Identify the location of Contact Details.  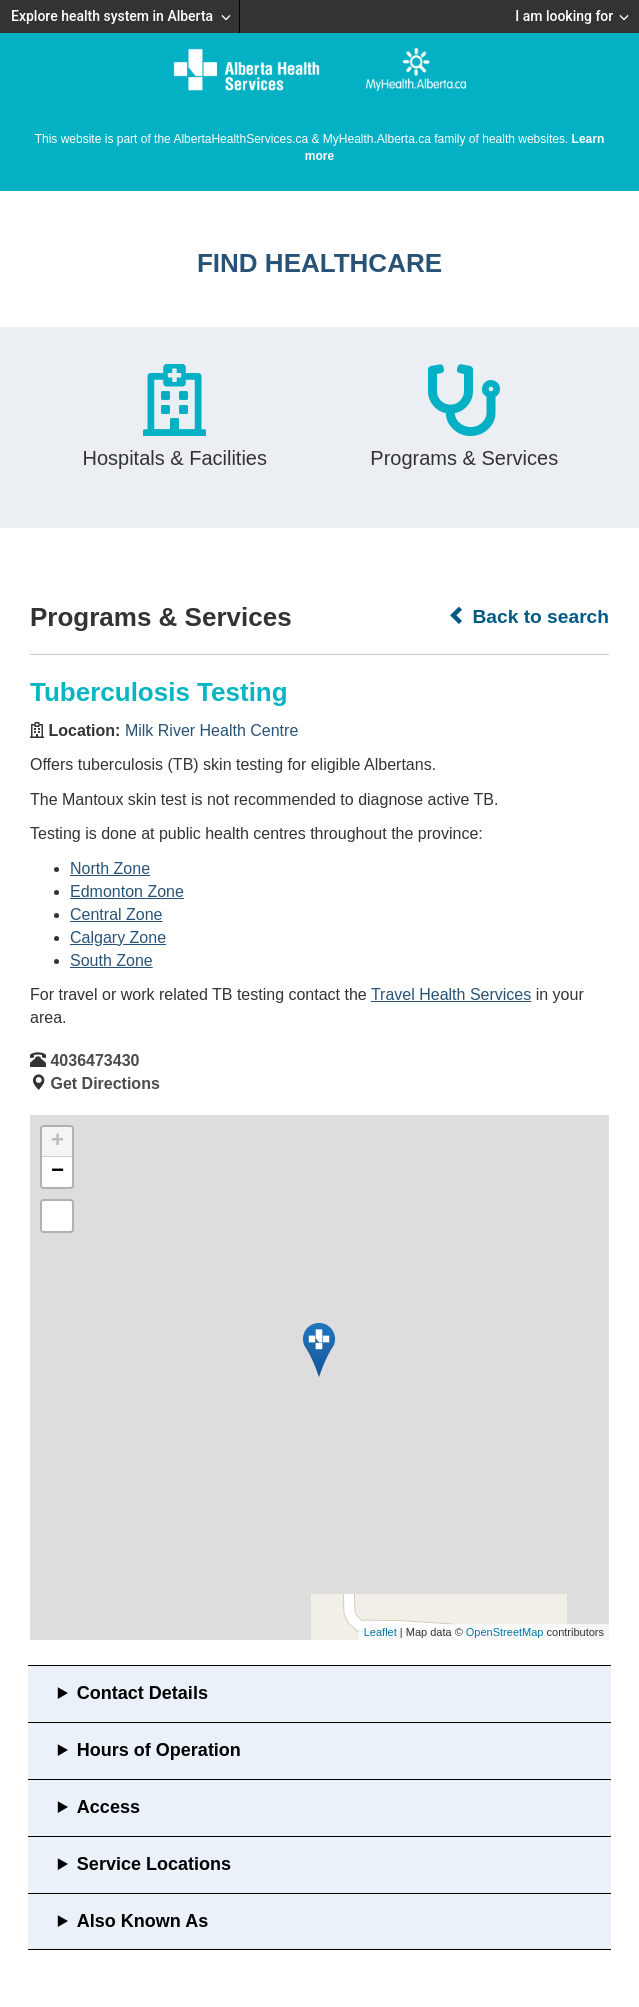
(142, 1693).